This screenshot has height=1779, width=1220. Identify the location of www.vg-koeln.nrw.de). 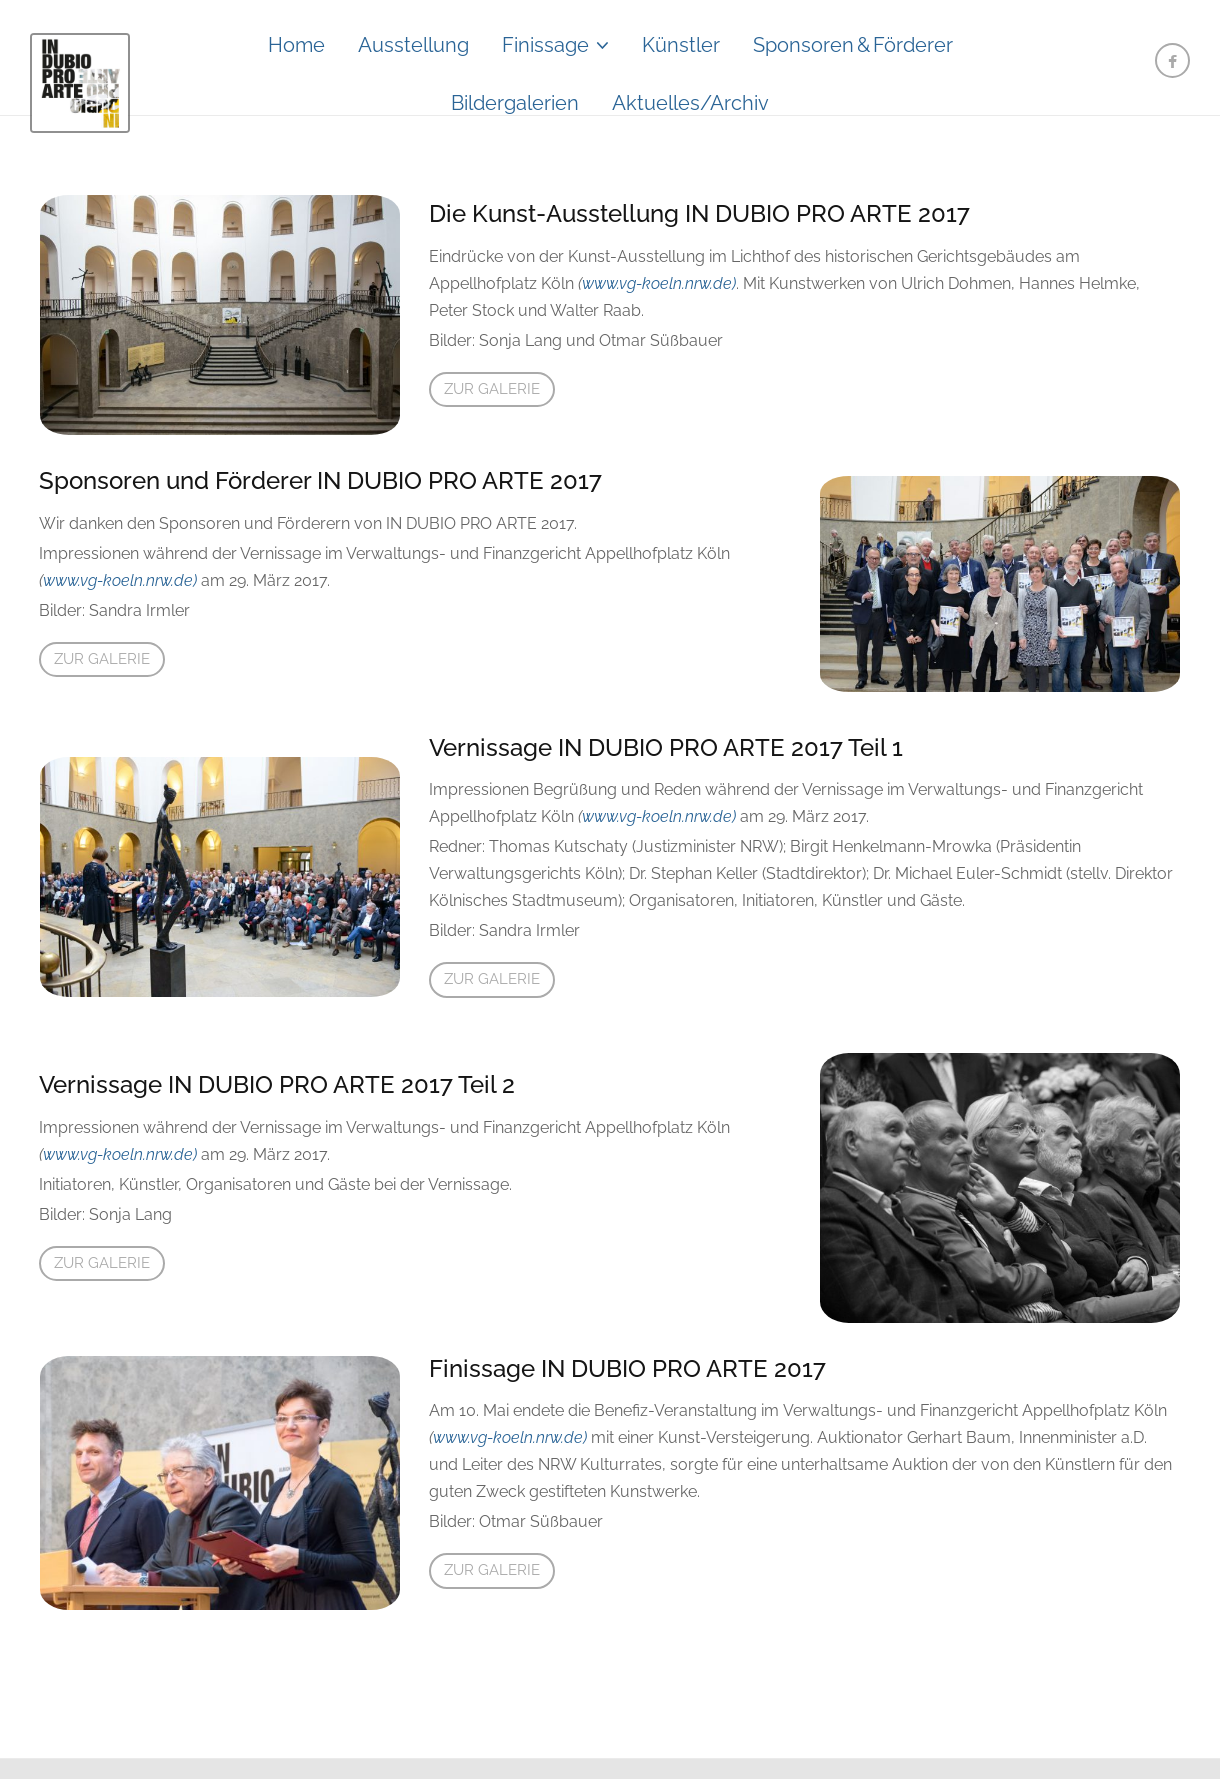
(659, 283).